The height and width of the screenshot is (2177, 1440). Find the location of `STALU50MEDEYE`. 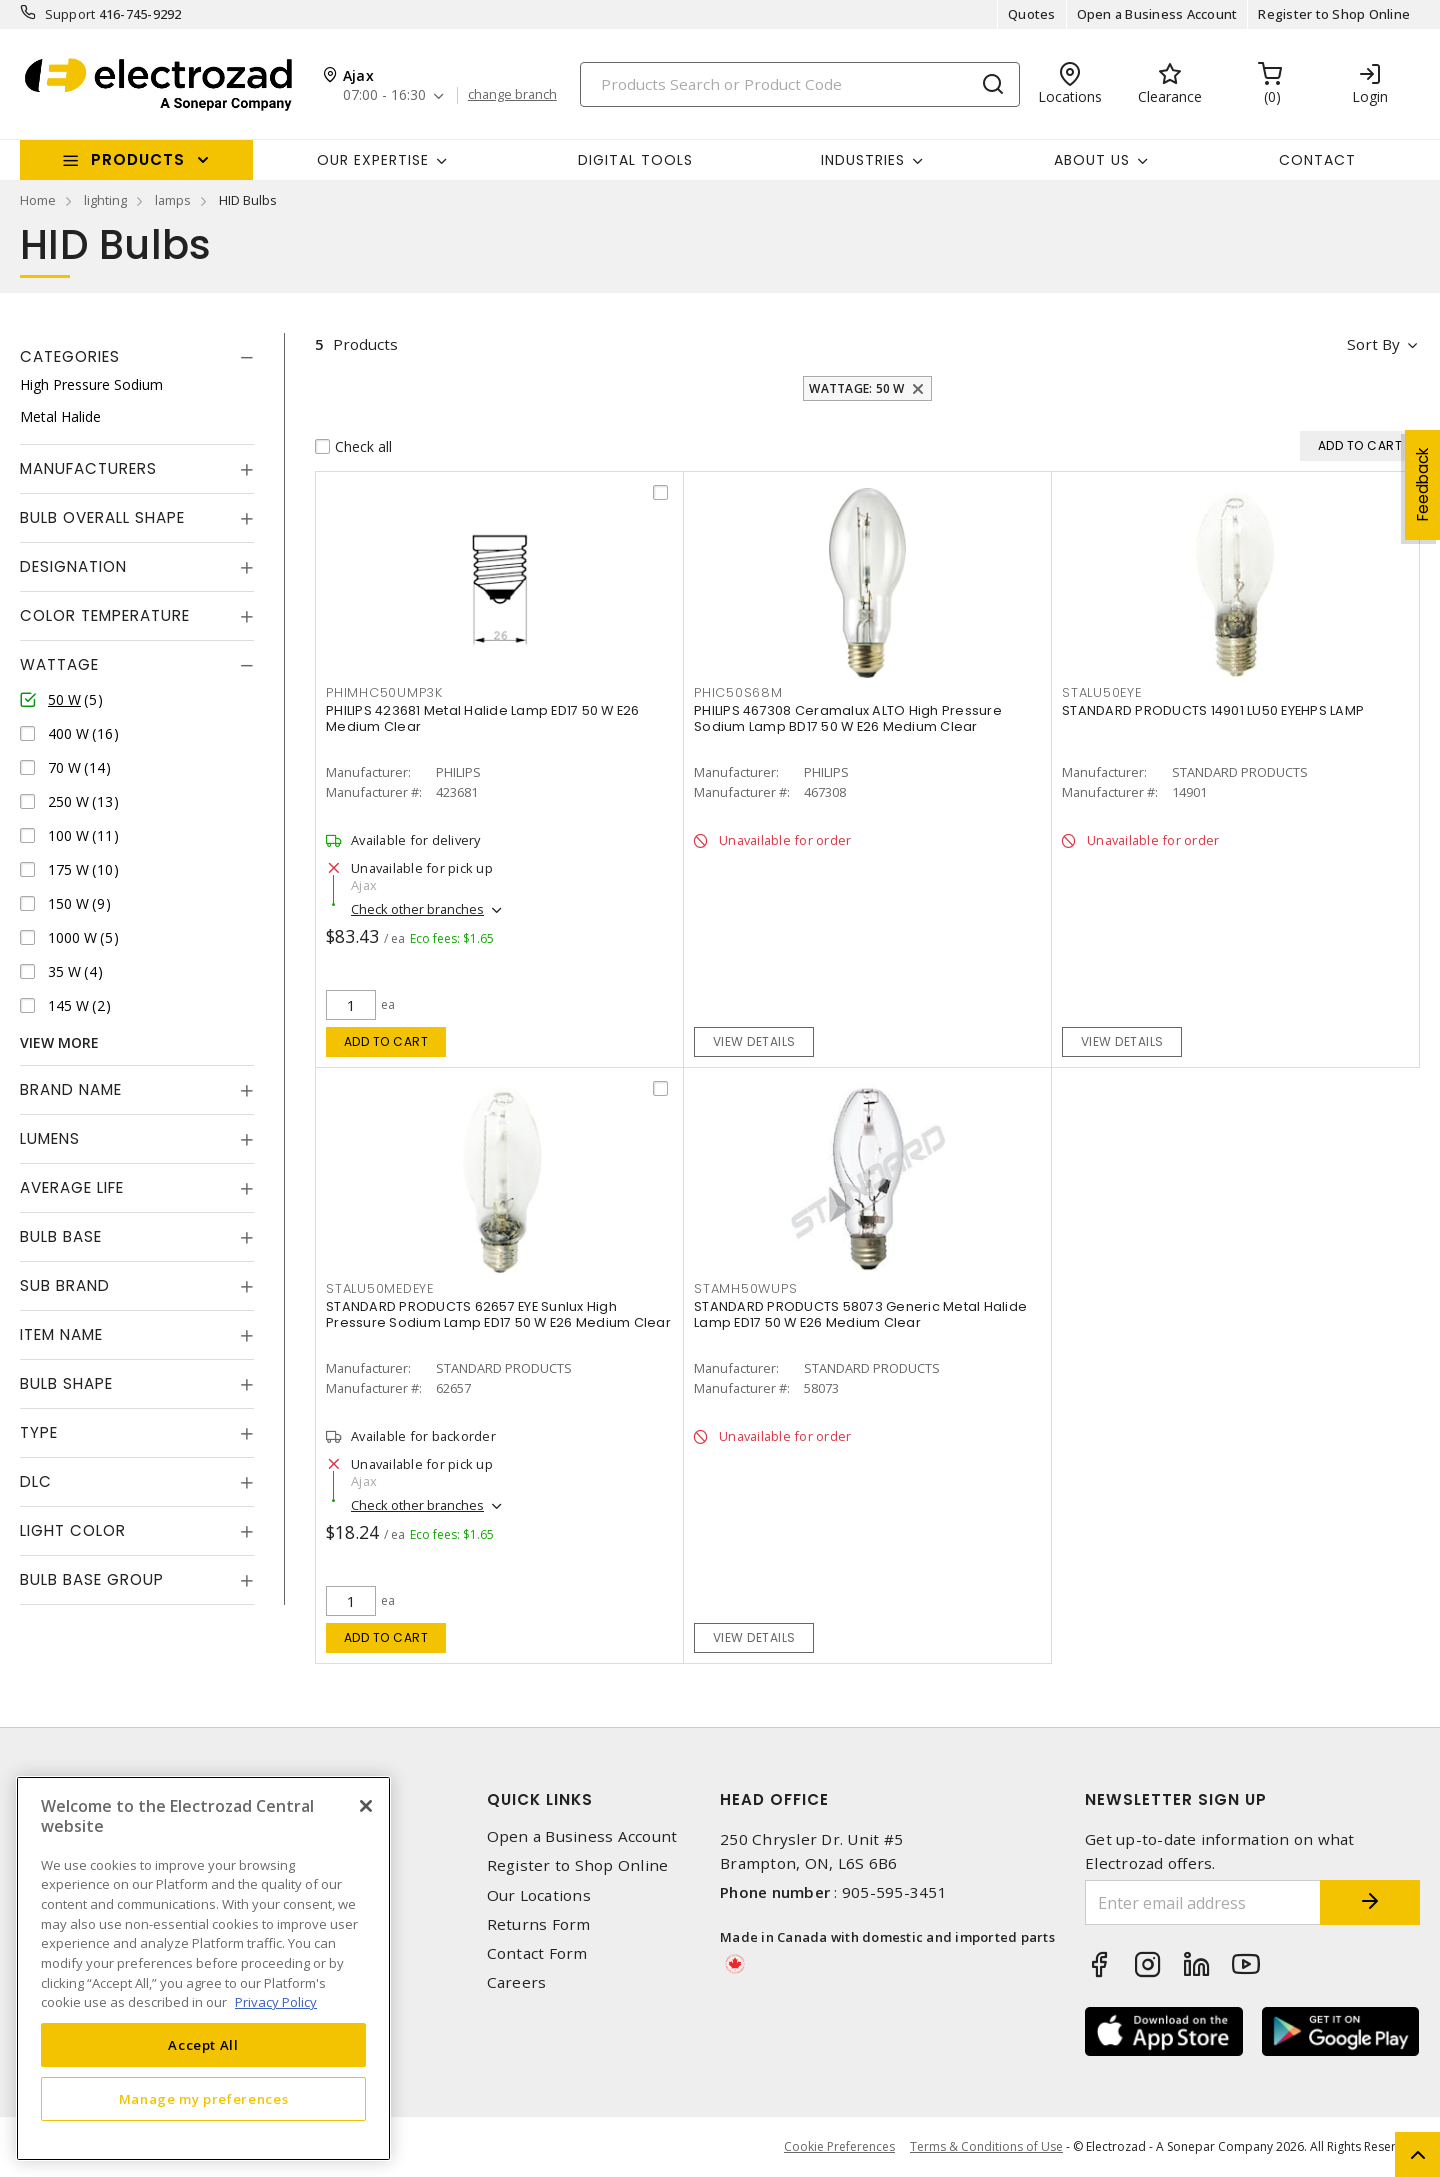

STALU50MEDEYE is located at coordinates (380, 1288).